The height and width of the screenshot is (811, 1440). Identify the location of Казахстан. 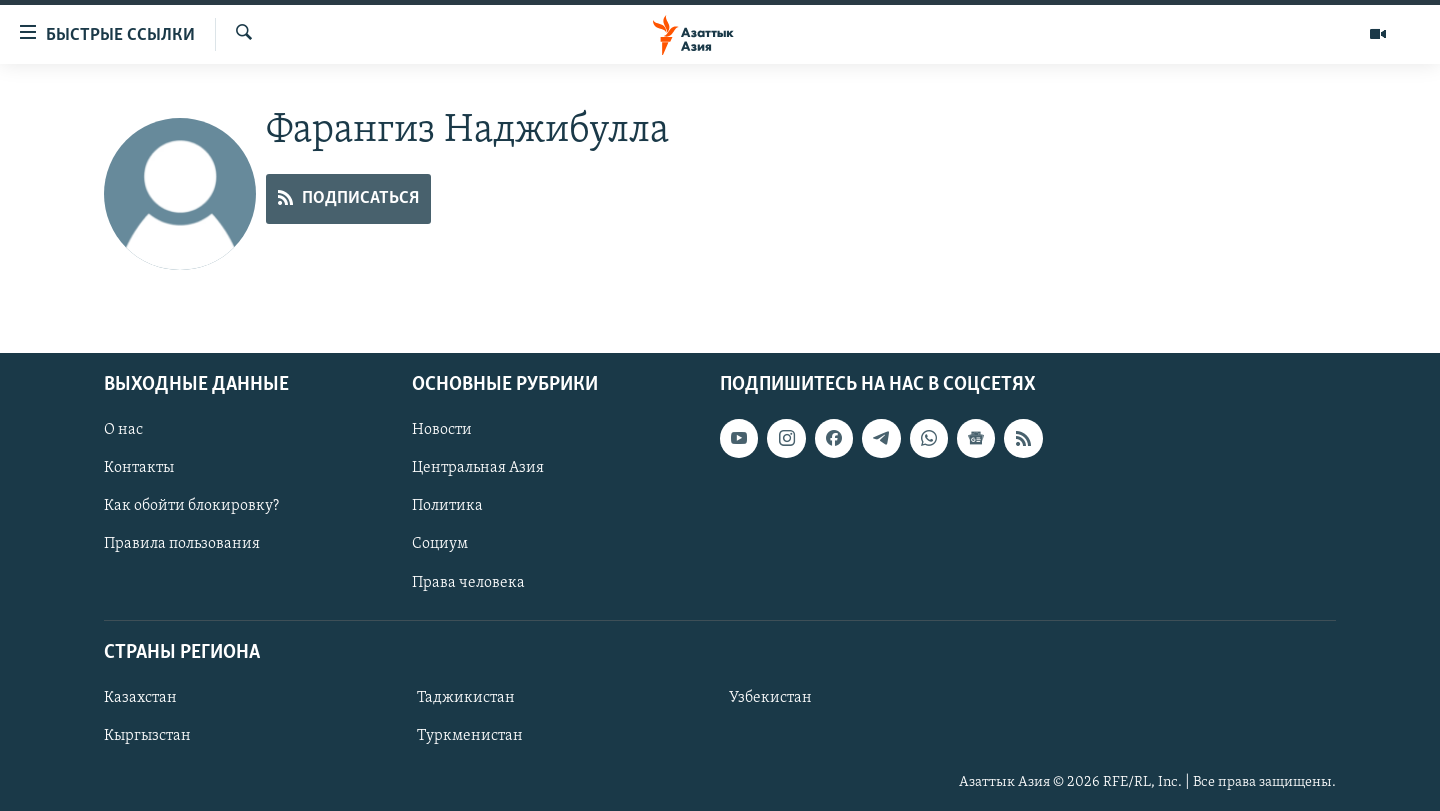
(140, 698).